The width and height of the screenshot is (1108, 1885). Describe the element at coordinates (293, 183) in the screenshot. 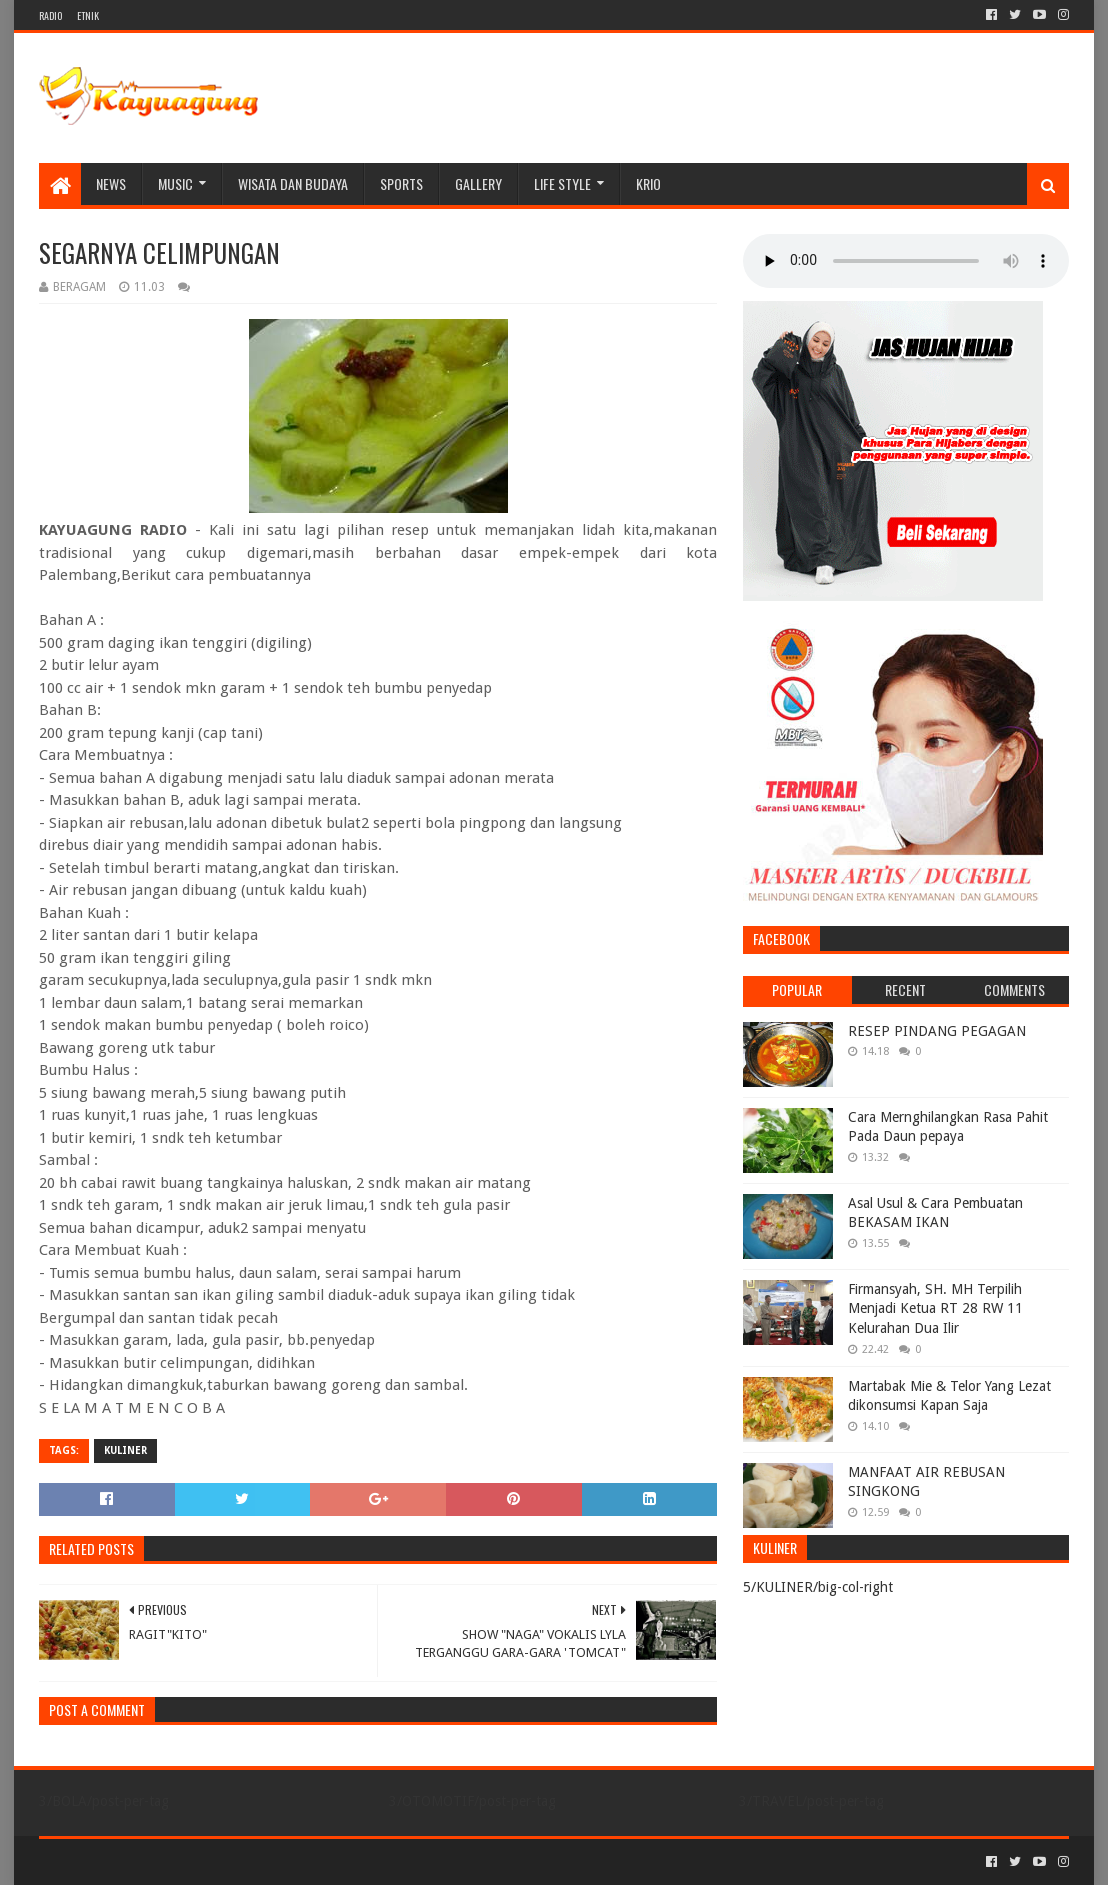

I see `WISATA DAN BUDAYA` at that location.